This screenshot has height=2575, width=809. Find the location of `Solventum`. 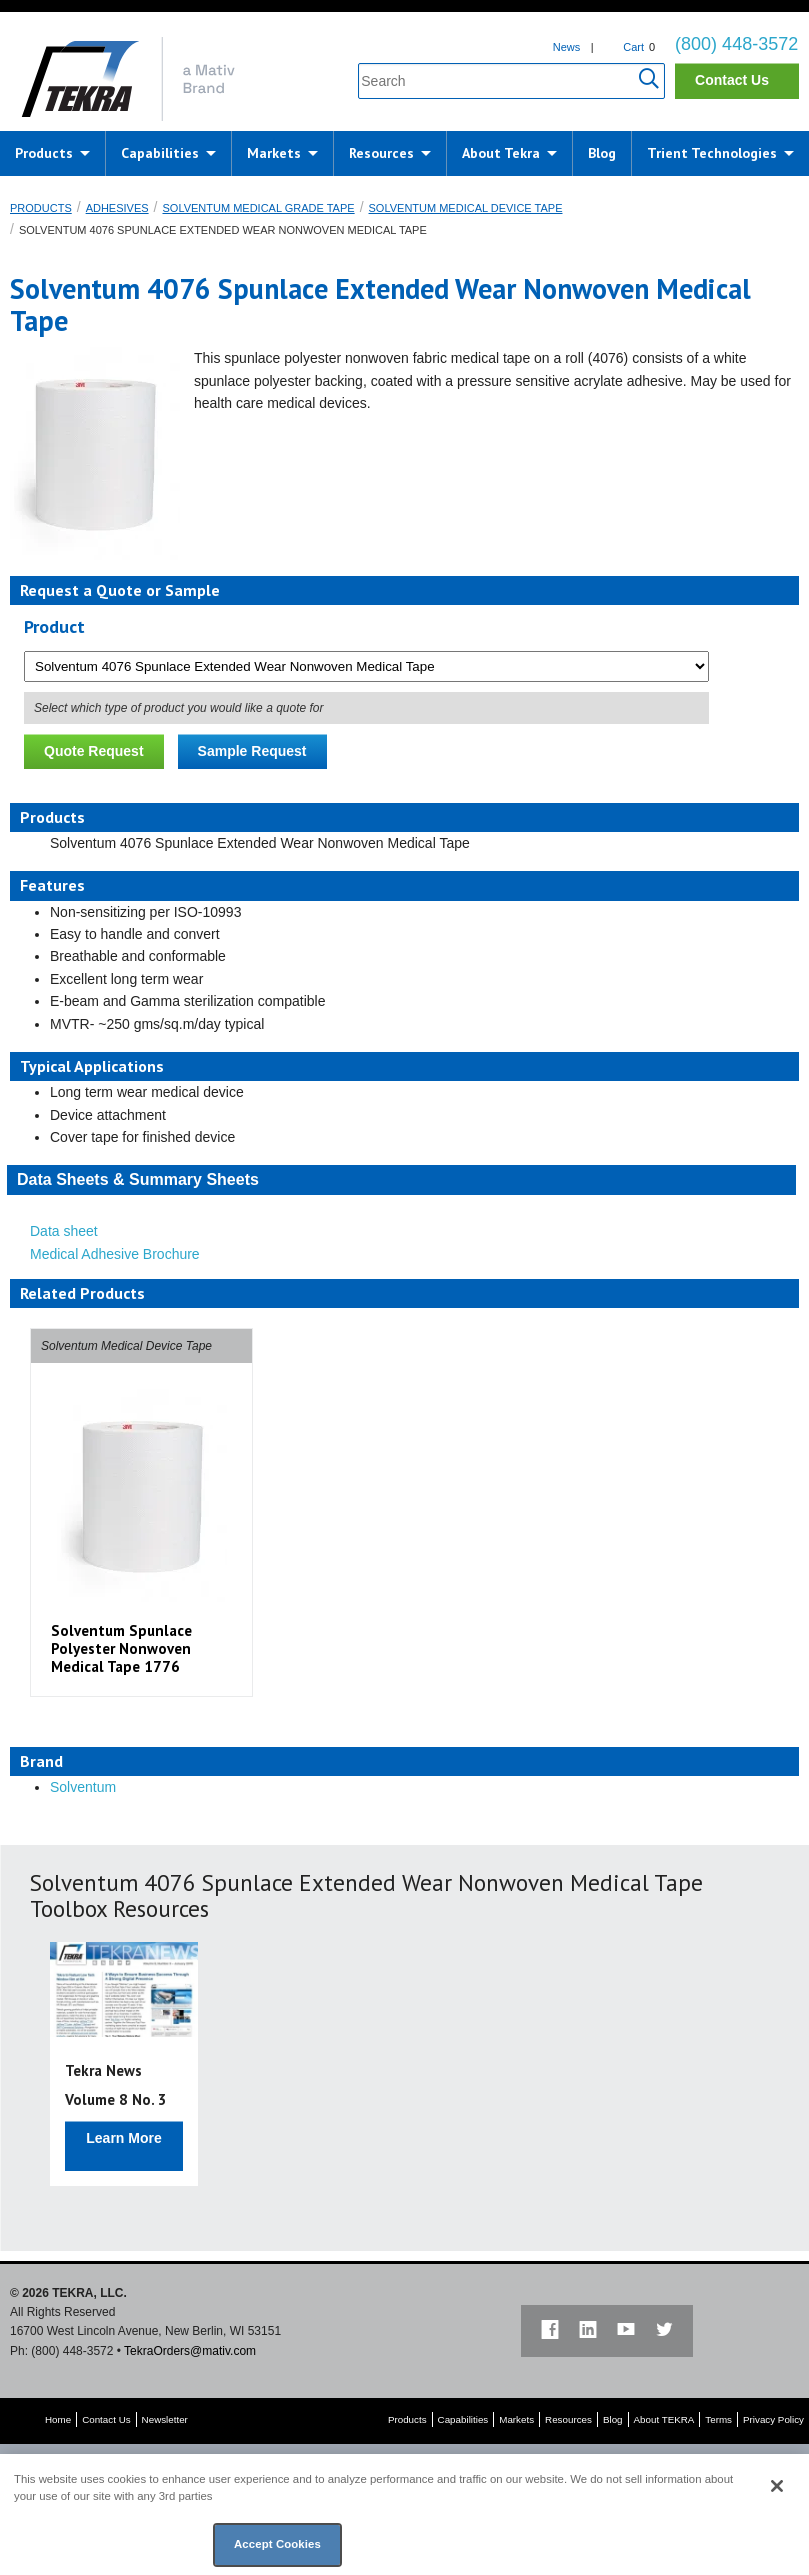

Solventum is located at coordinates (83, 1787).